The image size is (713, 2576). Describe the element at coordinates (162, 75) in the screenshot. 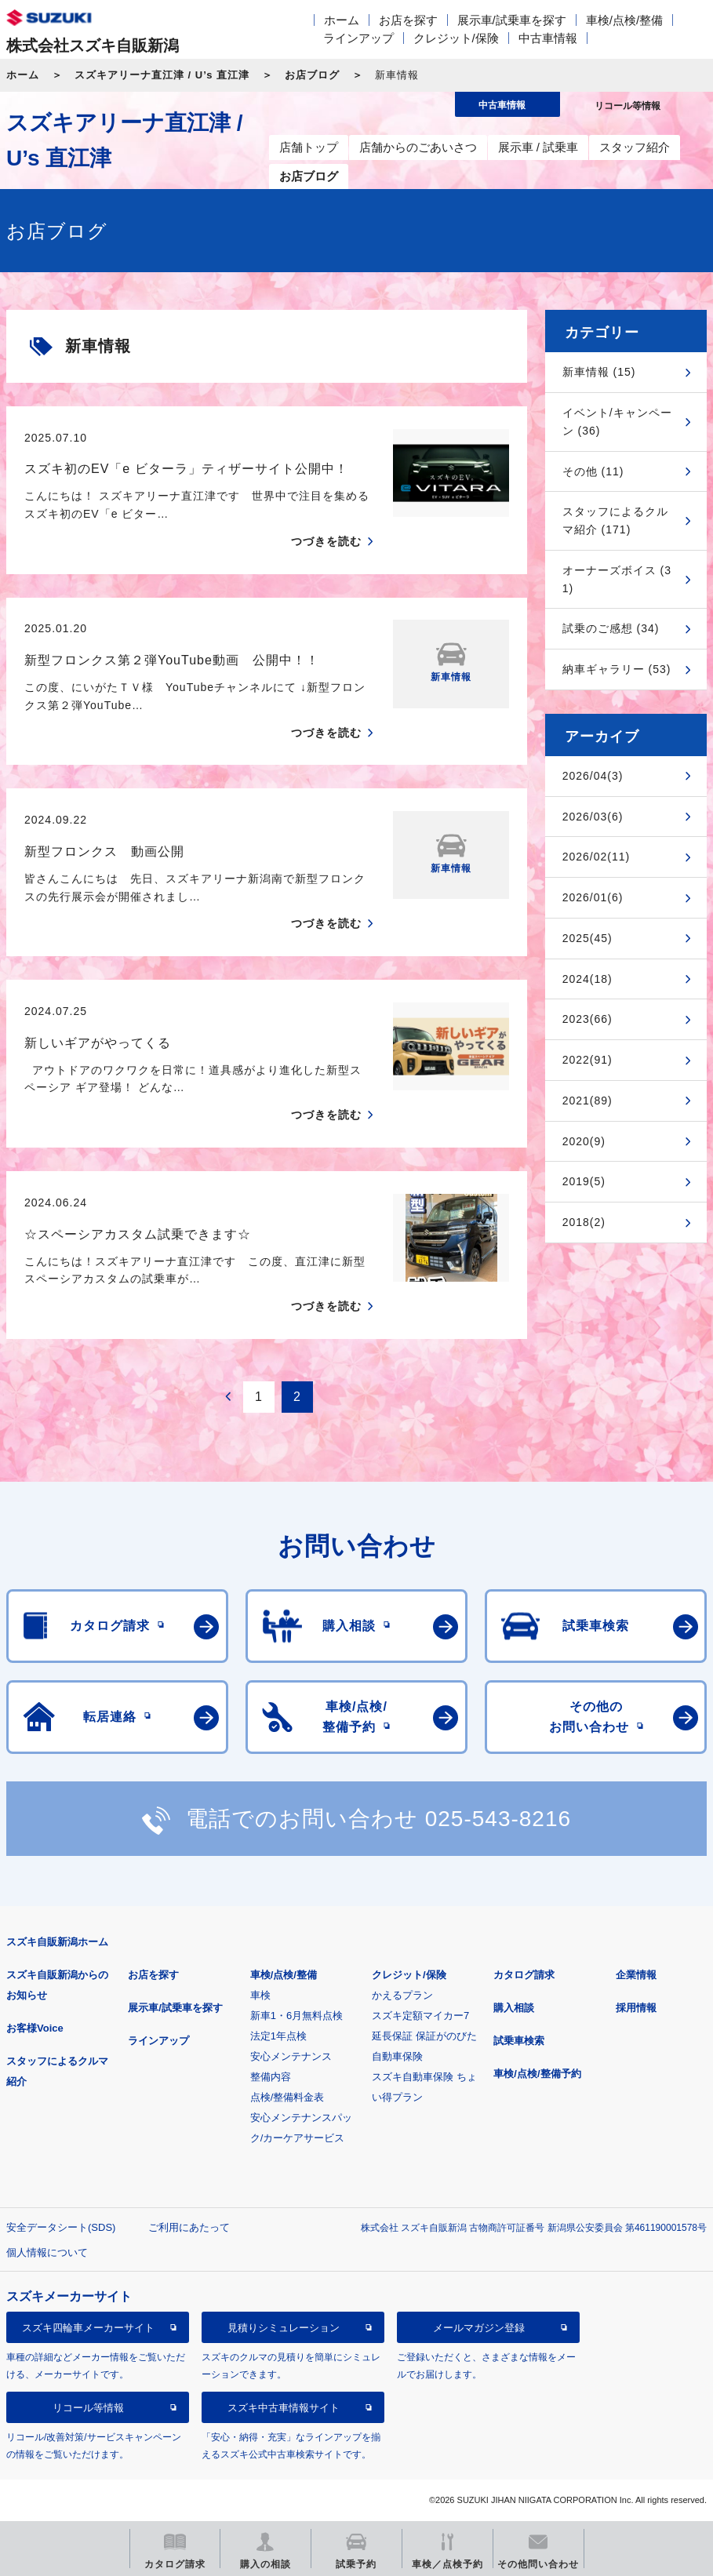

I see `スズキアリーナ直江津 / U’s 直江津` at that location.